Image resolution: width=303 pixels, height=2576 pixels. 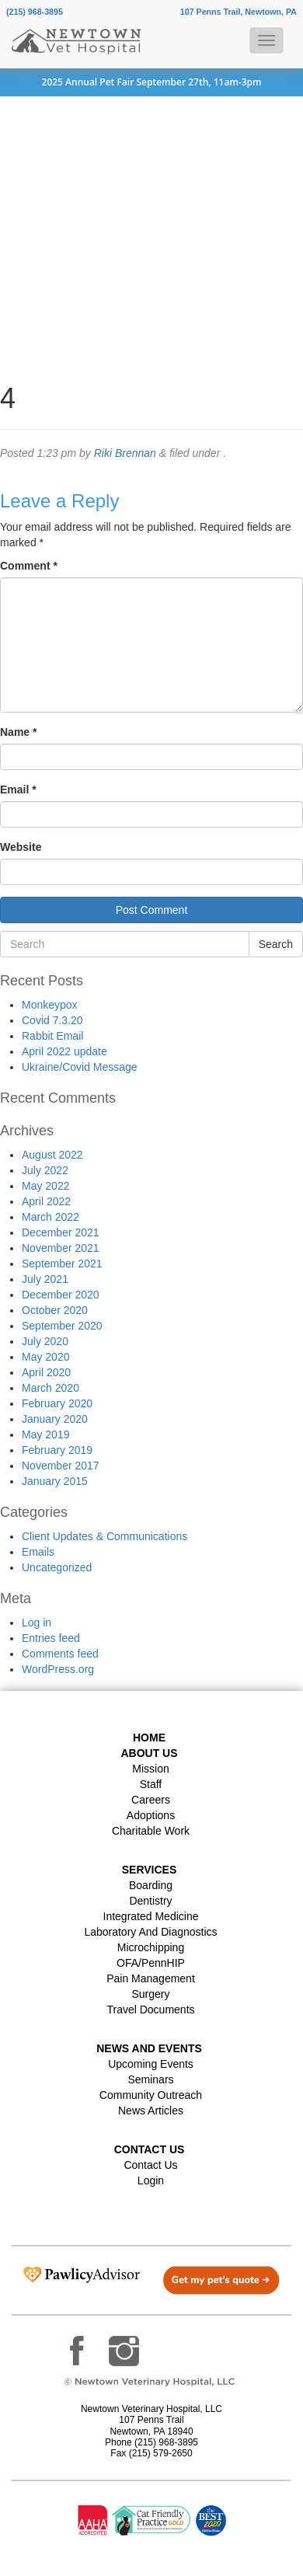 What do you see at coordinates (52, 1155) in the screenshot?
I see `August 2022` at bounding box center [52, 1155].